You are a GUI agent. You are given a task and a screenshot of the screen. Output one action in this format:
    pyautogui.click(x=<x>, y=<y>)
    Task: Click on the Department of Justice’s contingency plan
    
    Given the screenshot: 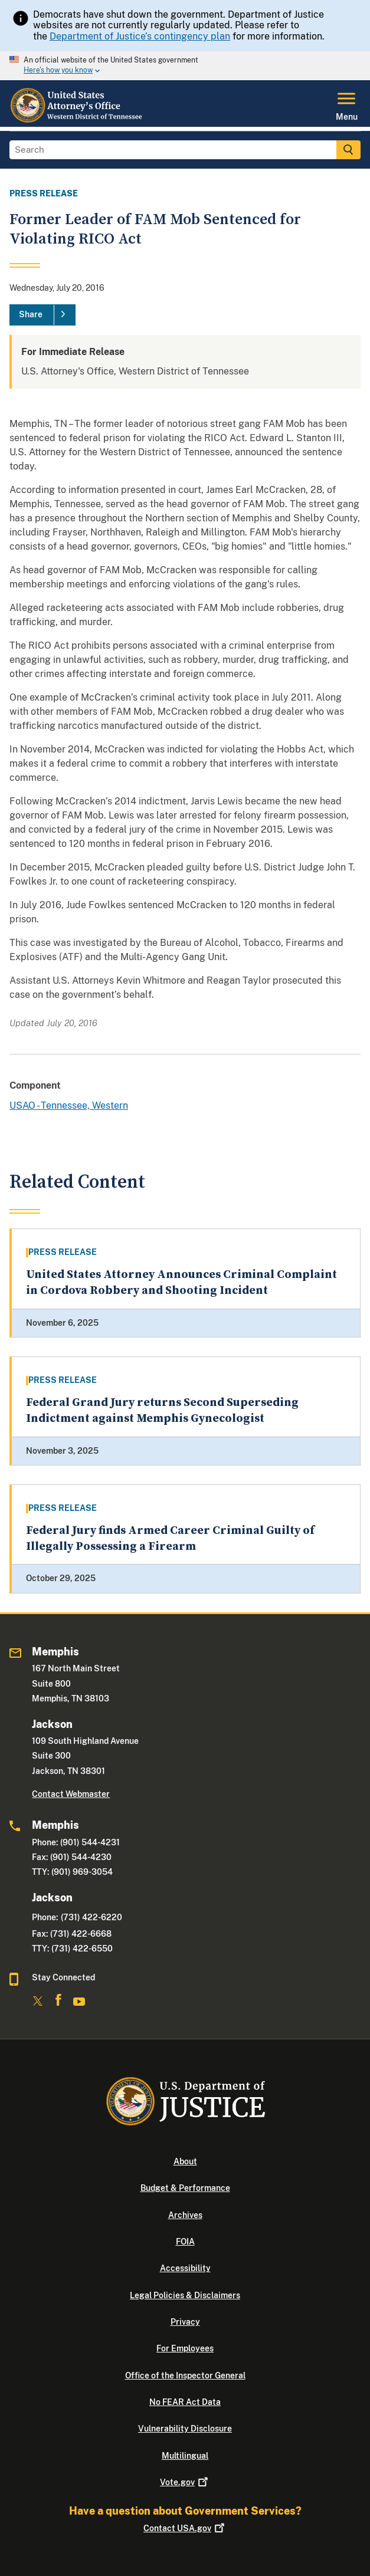 What is the action you would take?
    pyautogui.click(x=140, y=36)
    